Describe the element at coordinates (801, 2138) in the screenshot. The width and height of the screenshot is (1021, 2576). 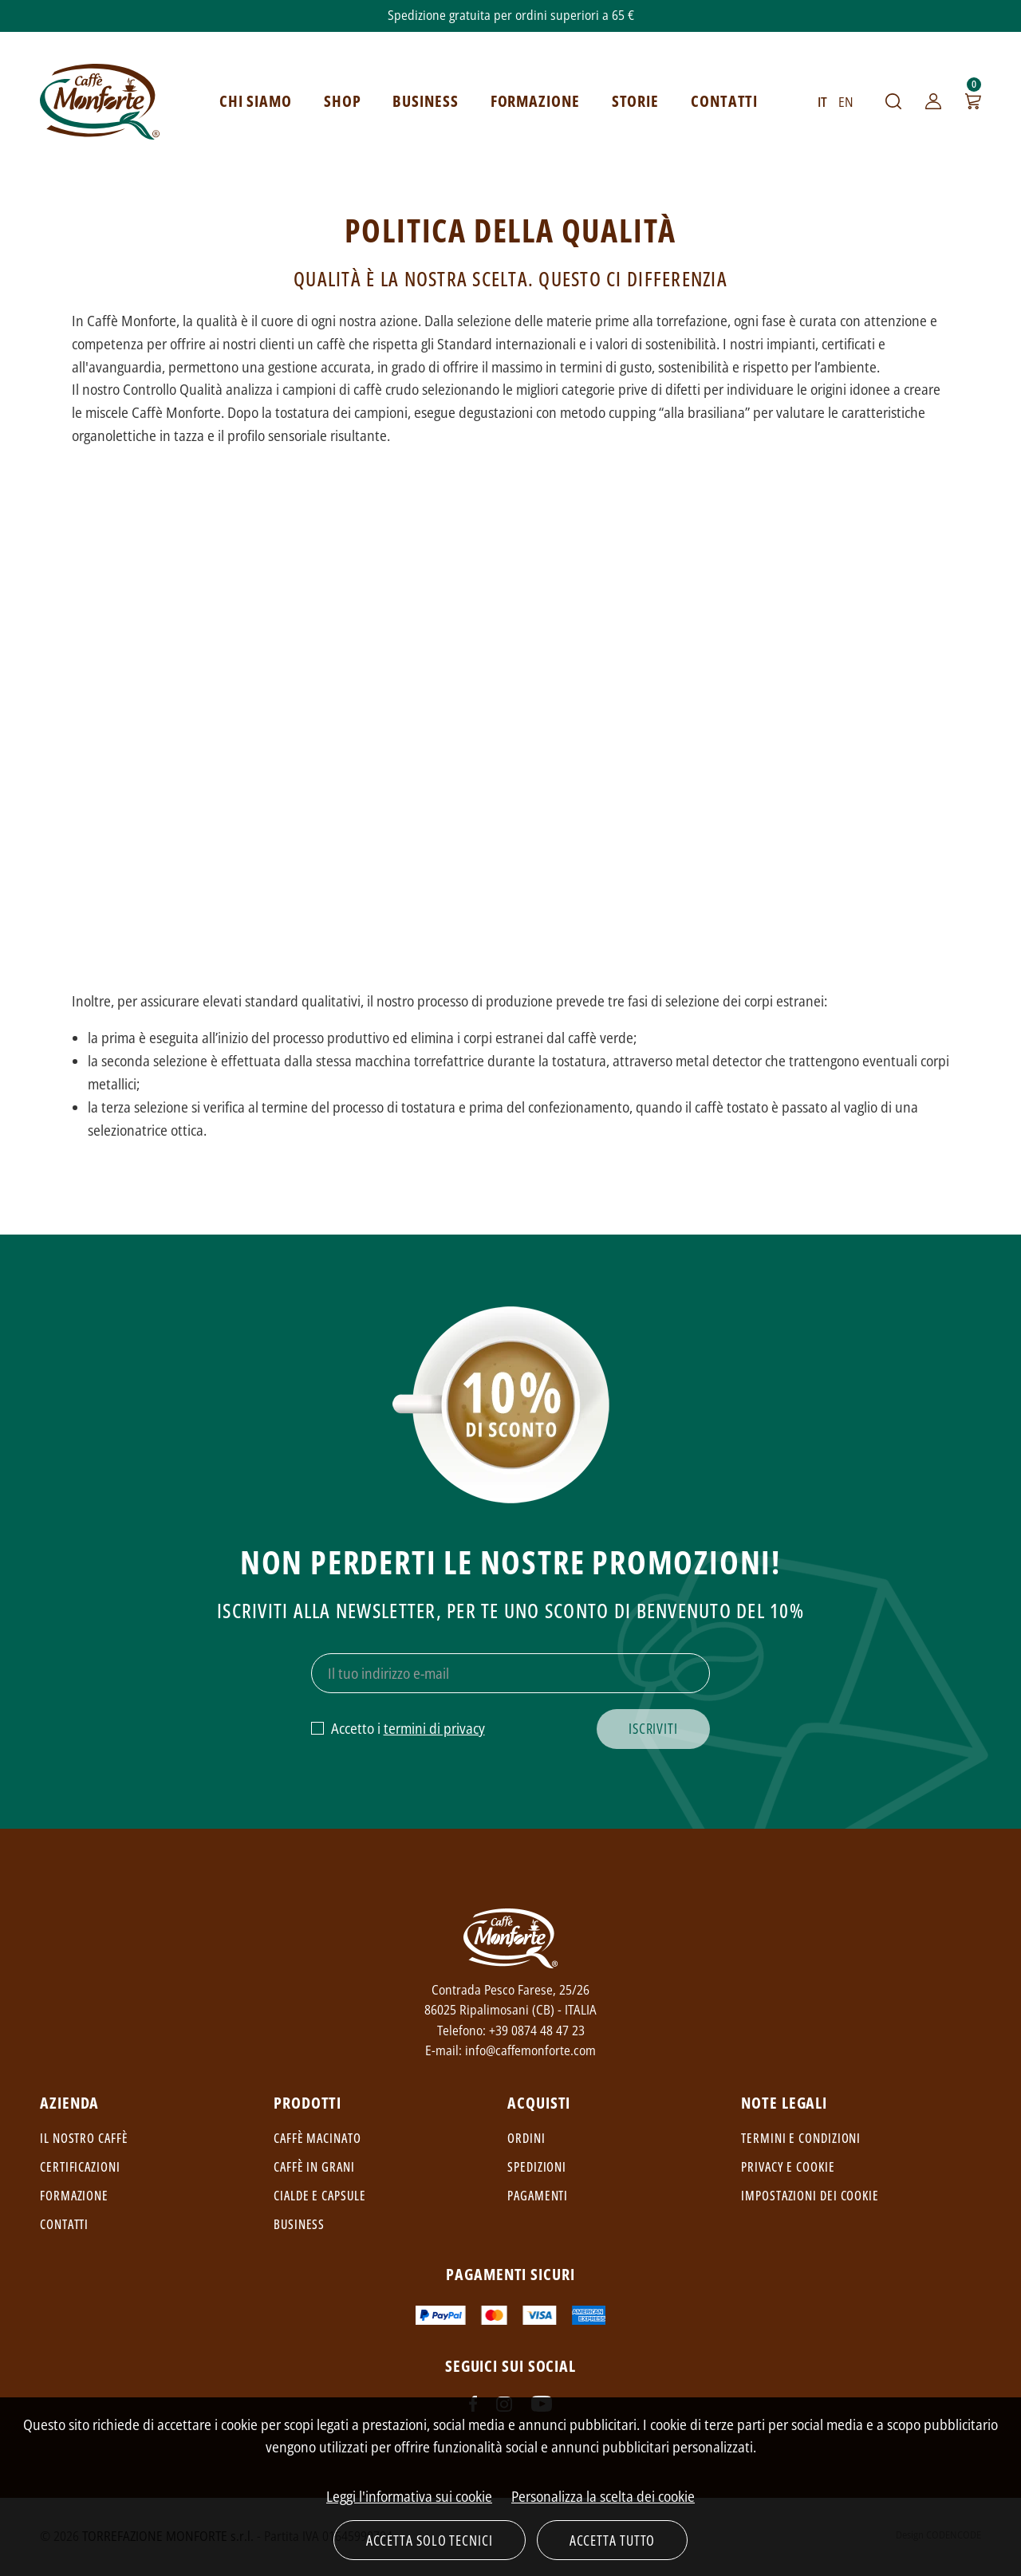
I see `Termini e condizioni` at that location.